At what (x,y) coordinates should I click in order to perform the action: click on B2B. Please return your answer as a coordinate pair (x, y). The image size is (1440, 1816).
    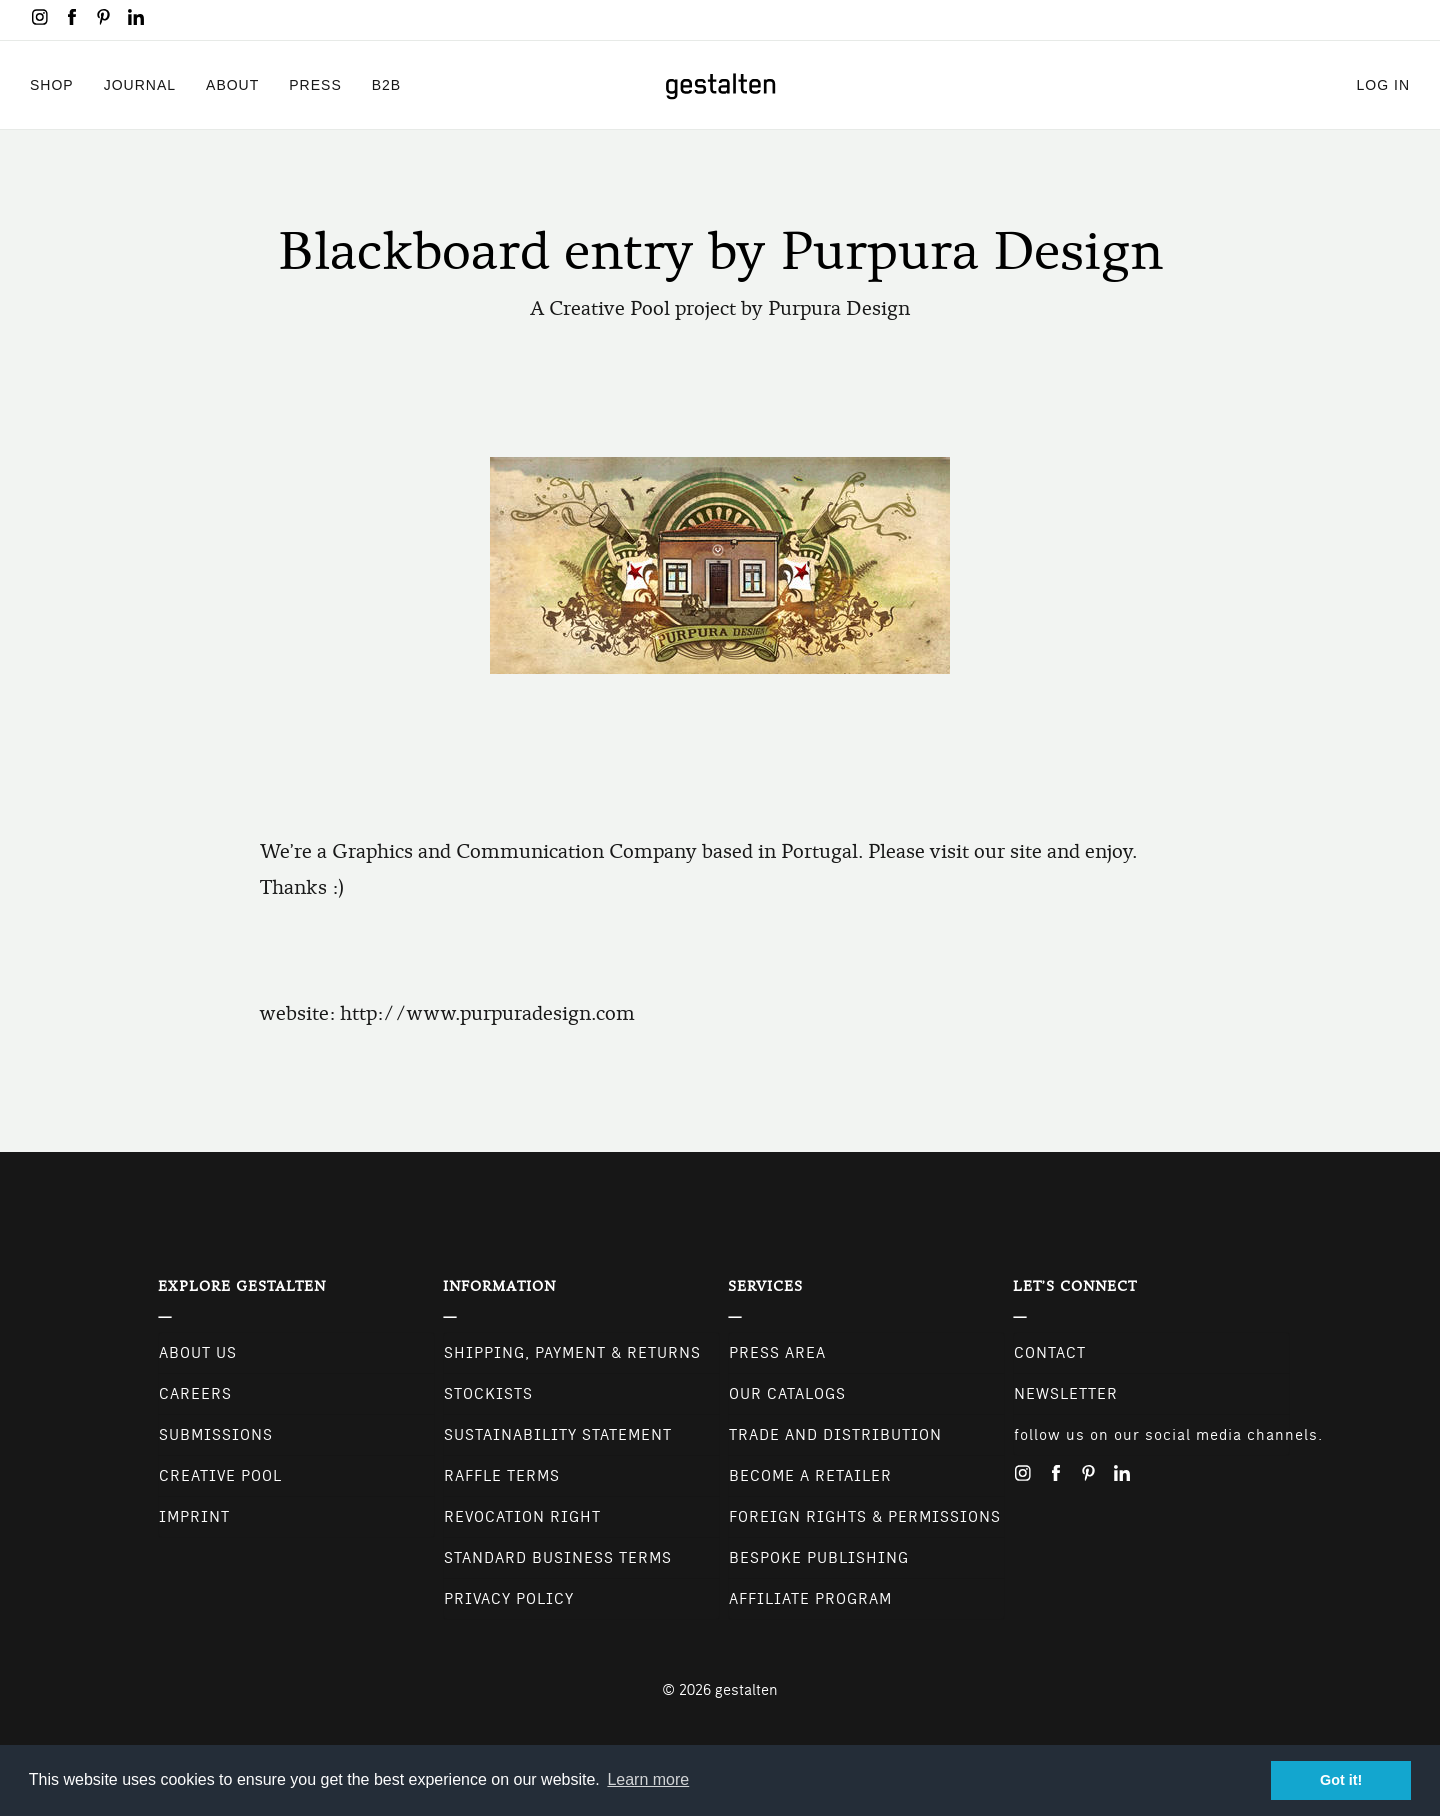
    Looking at the image, I should click on (386, 84).